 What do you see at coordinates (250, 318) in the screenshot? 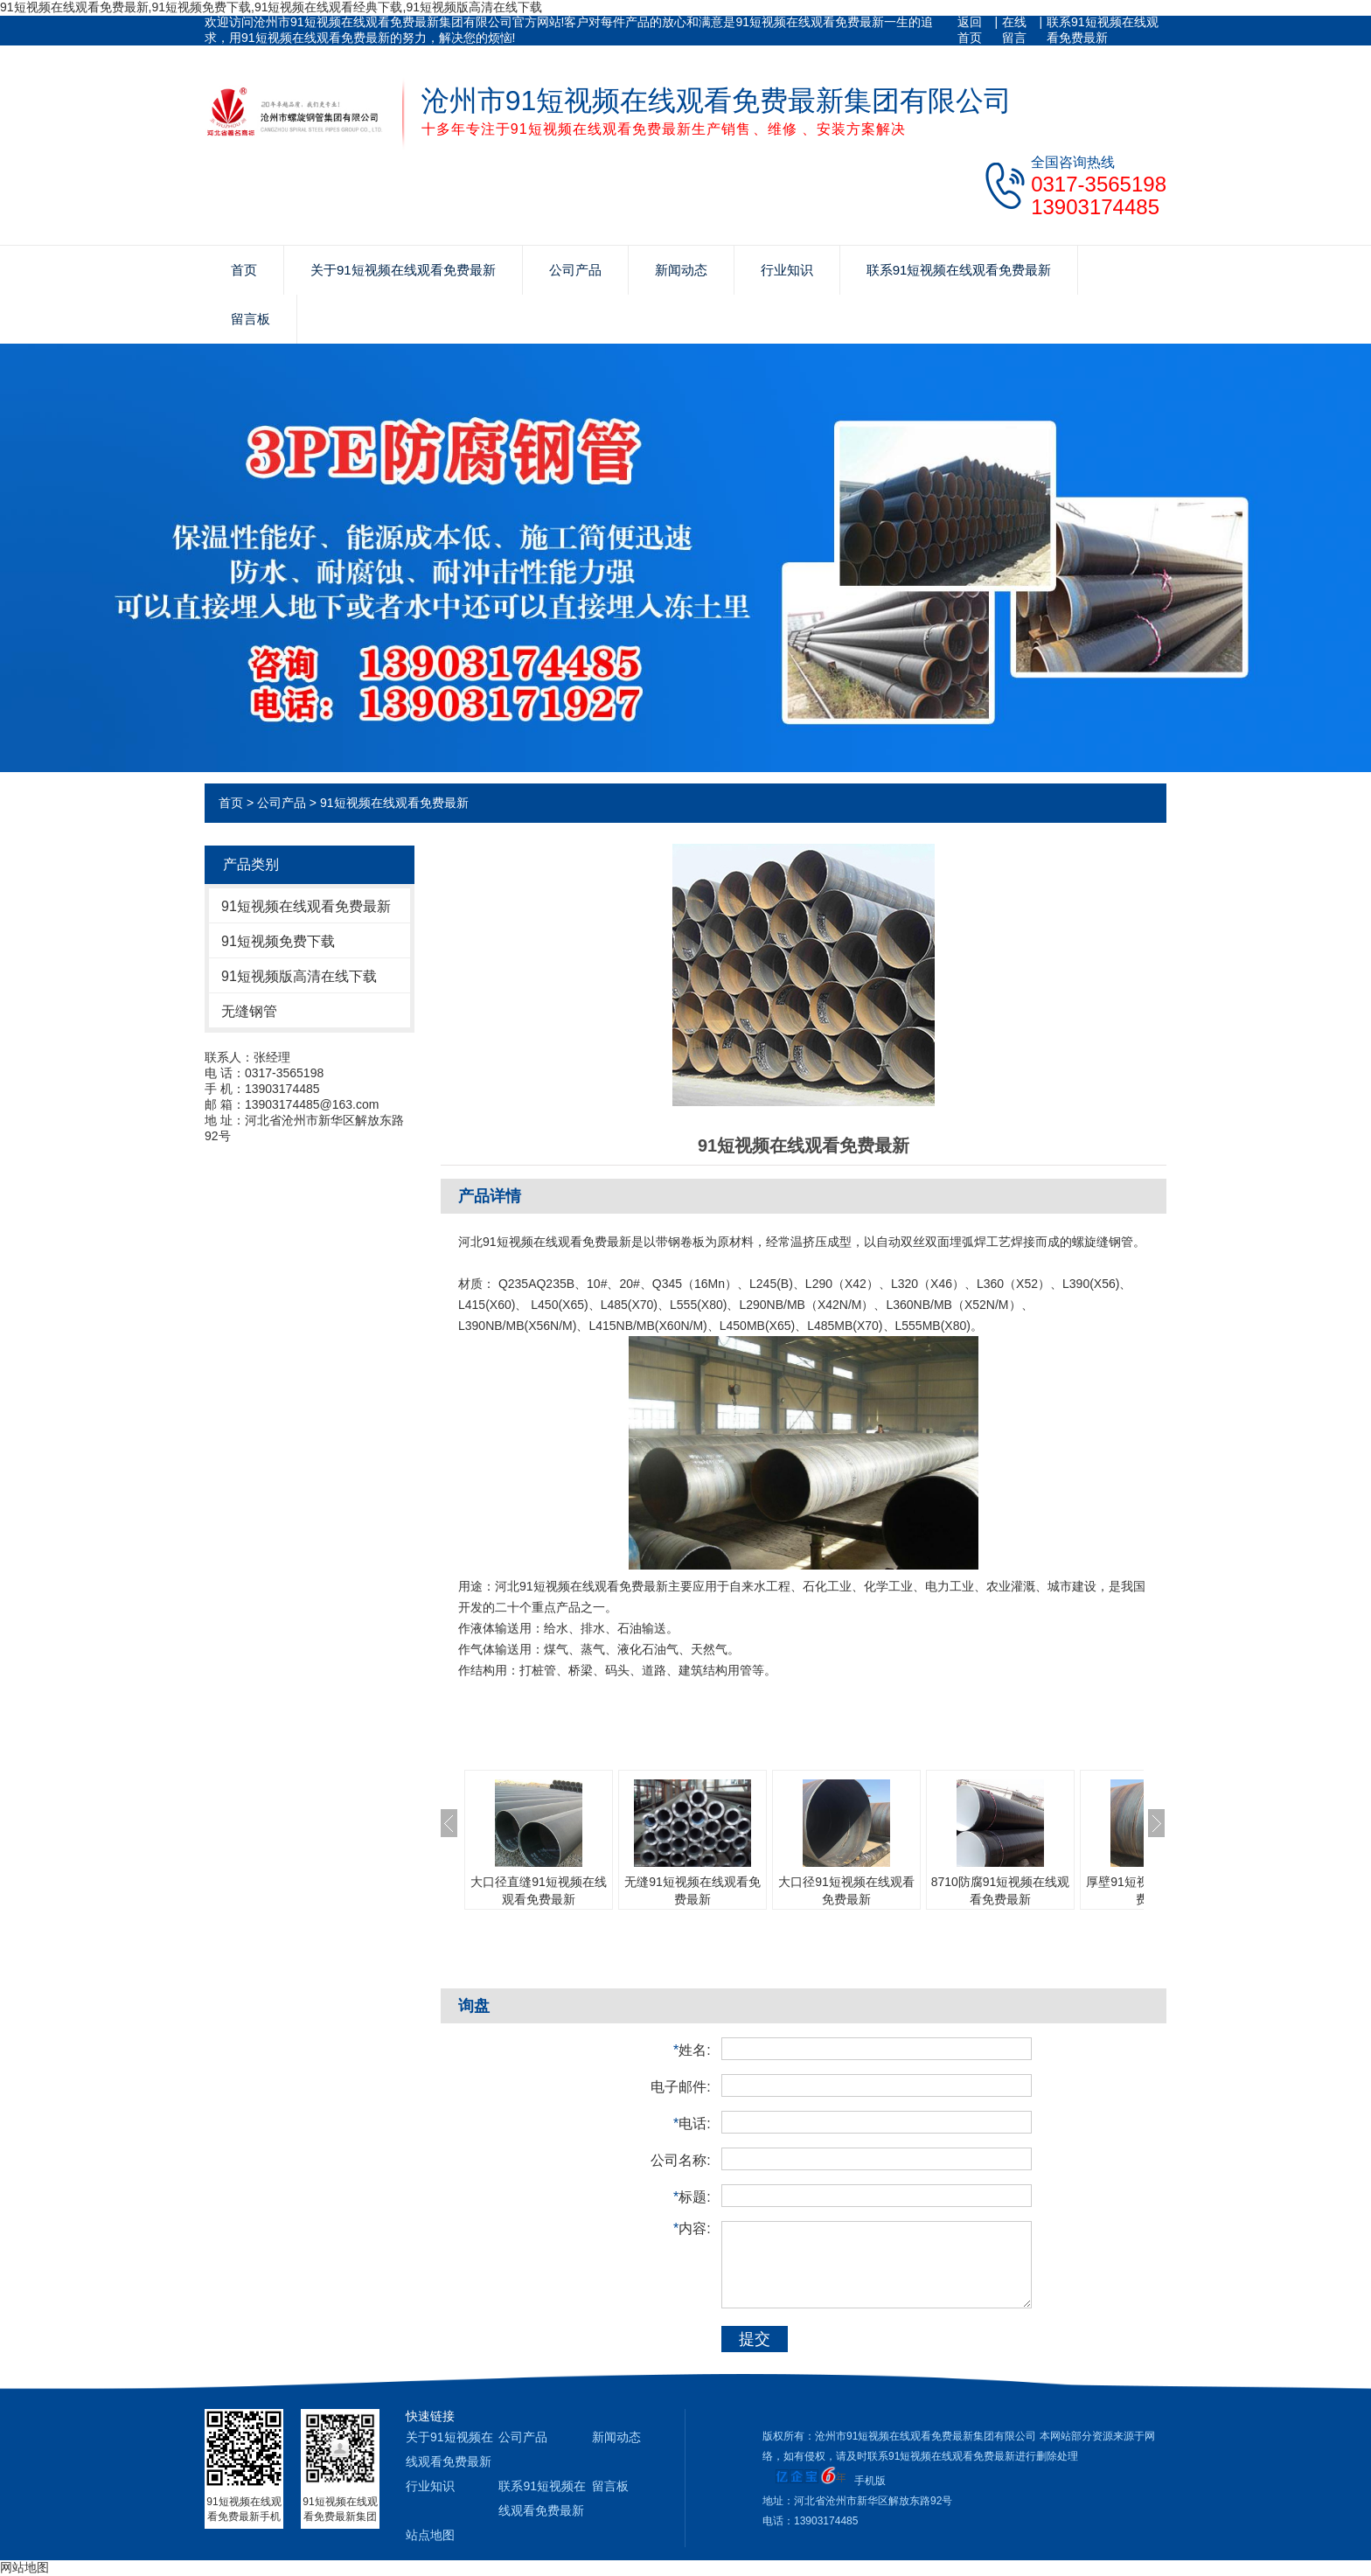
I see `留言板` at bounding box center [250, 318].